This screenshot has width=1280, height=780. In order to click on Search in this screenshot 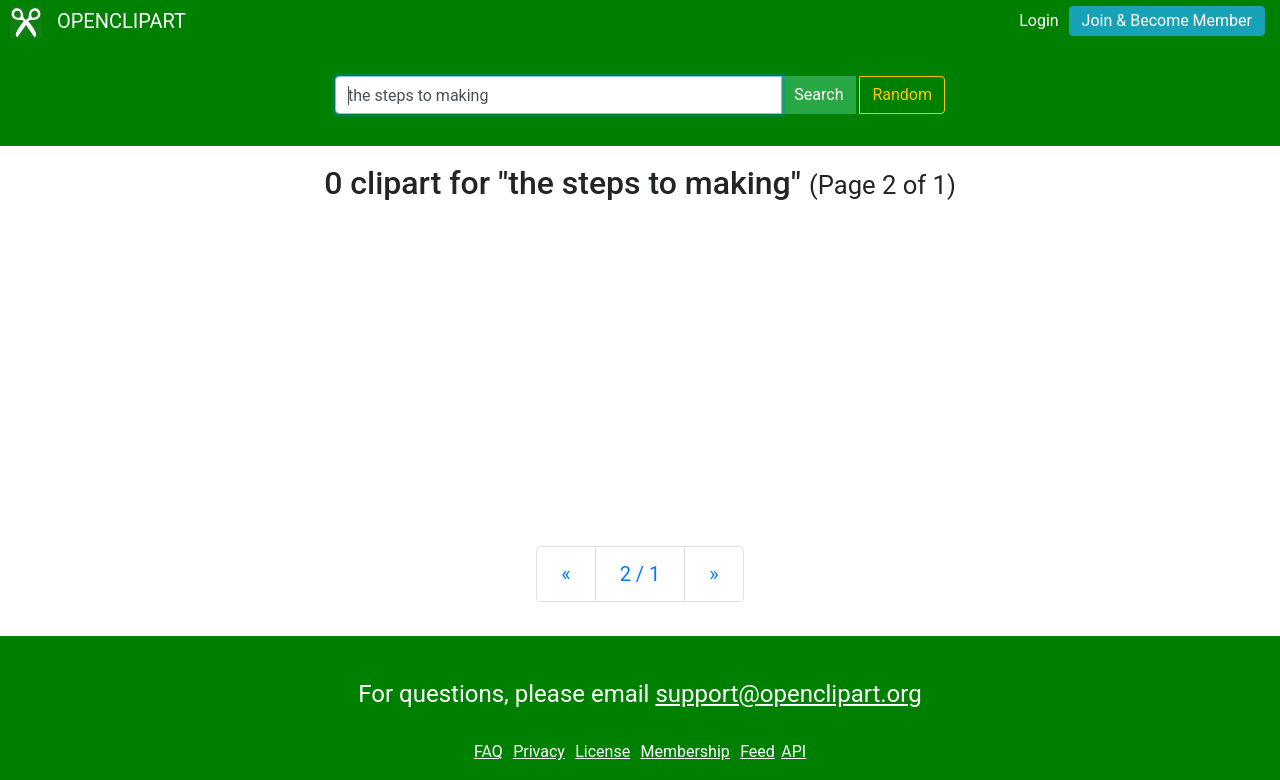, I will do `click(818, 94)`.